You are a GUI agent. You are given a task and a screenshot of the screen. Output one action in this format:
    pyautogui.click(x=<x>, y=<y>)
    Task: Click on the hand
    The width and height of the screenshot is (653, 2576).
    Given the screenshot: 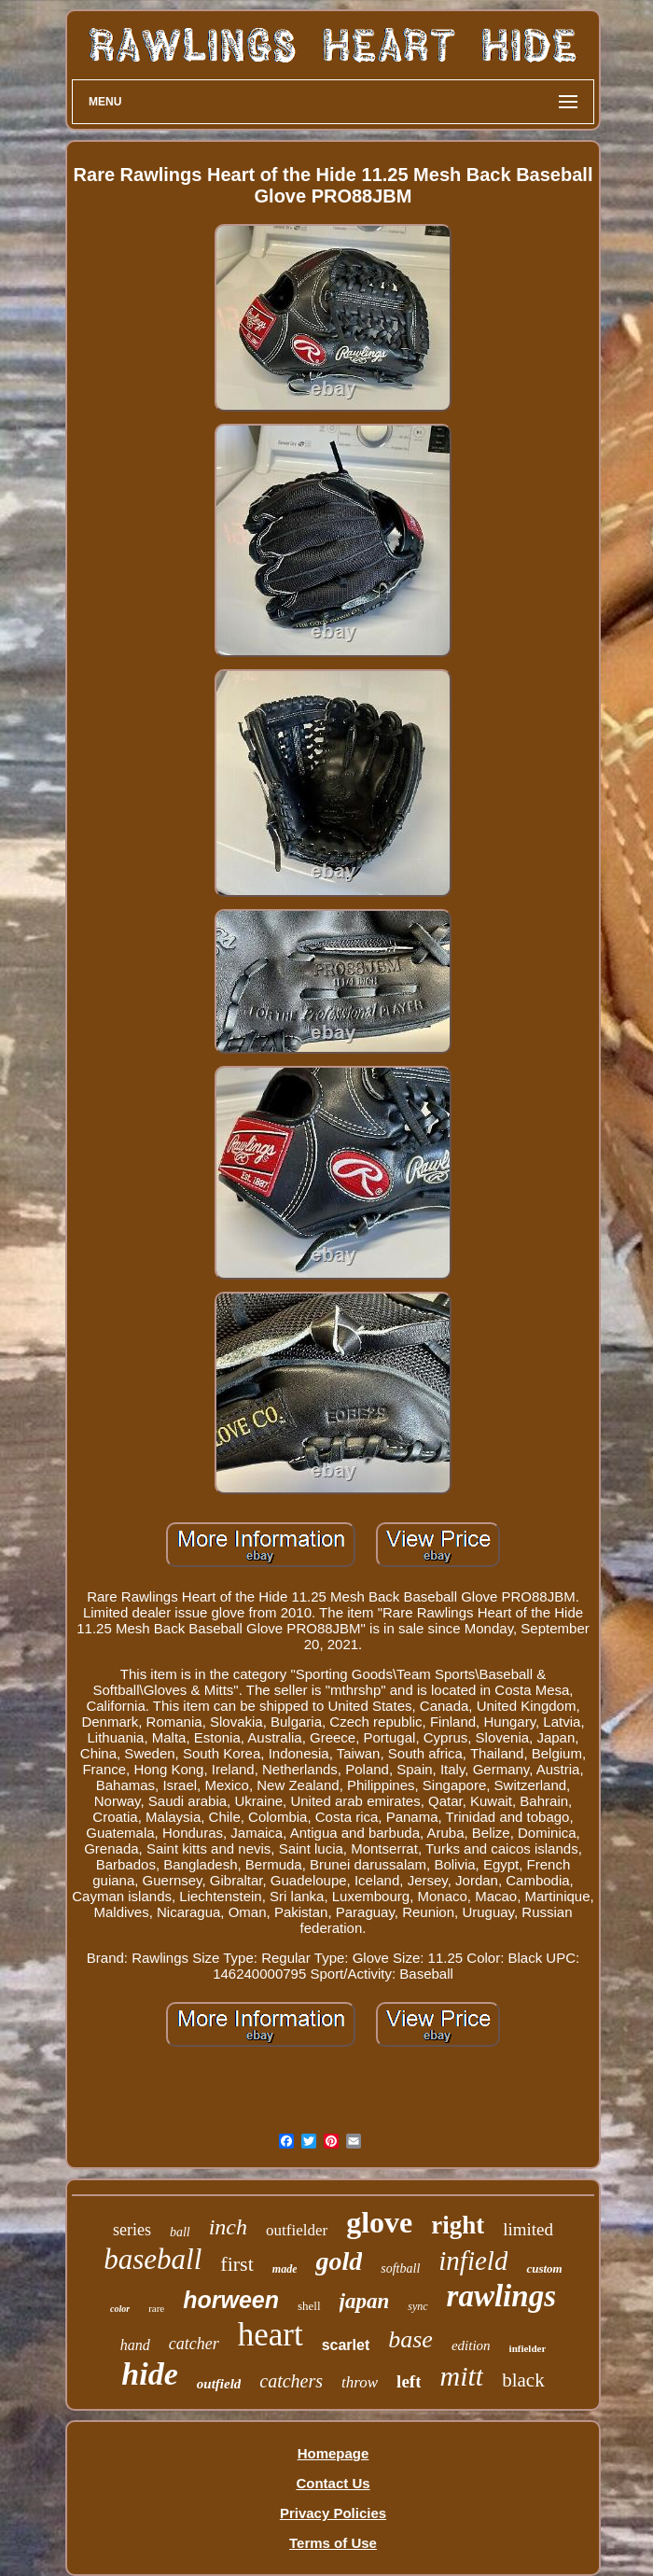 What is the action you would take?
    pyautogui.click(x=135, y=2345)
    